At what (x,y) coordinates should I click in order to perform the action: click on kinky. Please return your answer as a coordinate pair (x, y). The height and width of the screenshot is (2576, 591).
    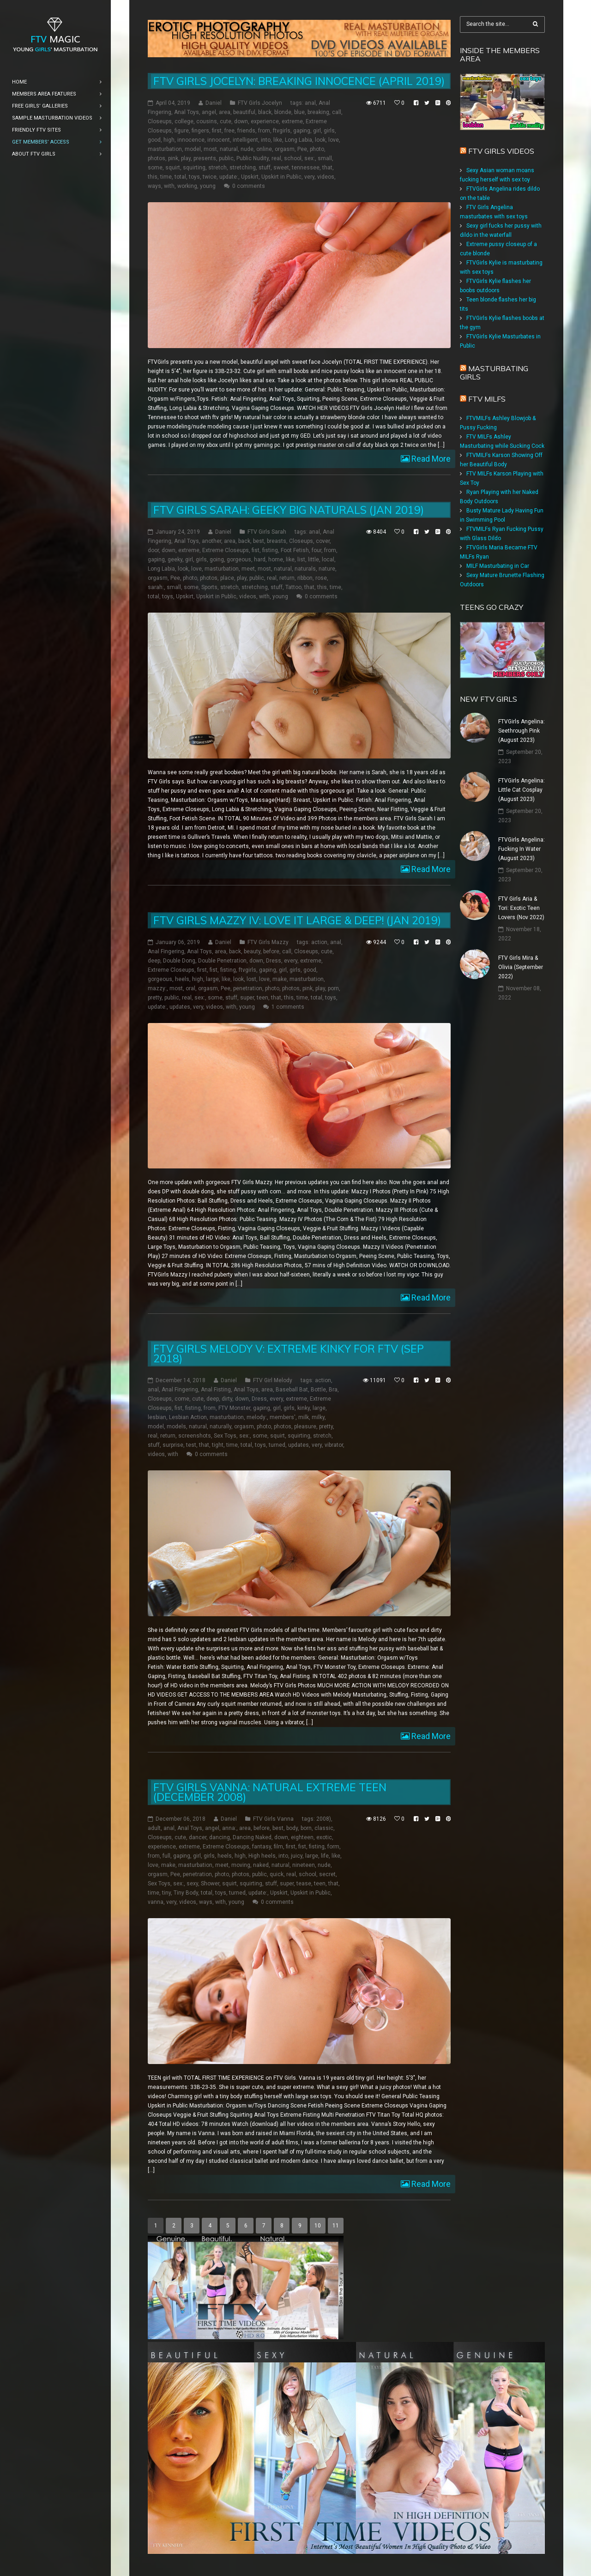
    Looking at the image, I should click on (303, 1408).